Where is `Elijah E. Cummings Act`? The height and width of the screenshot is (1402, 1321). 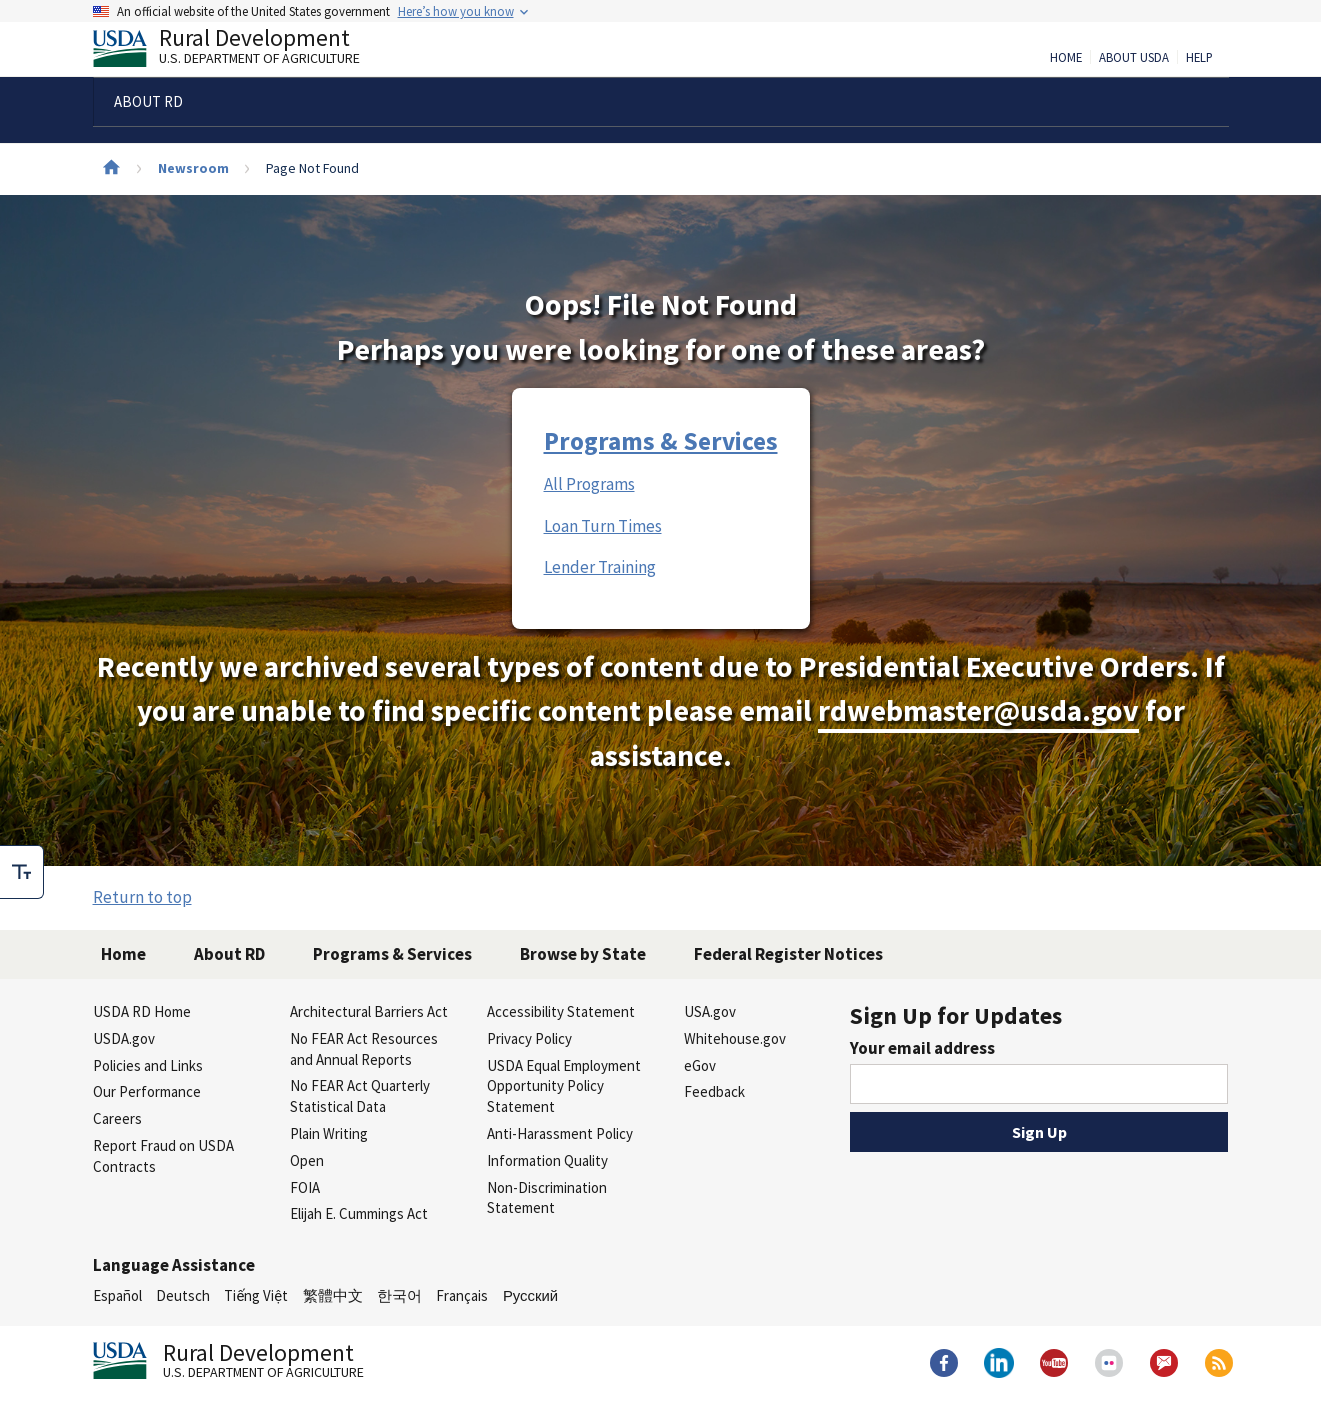
Elijah E. Cummings Act is located at coordinates (359, 1213).